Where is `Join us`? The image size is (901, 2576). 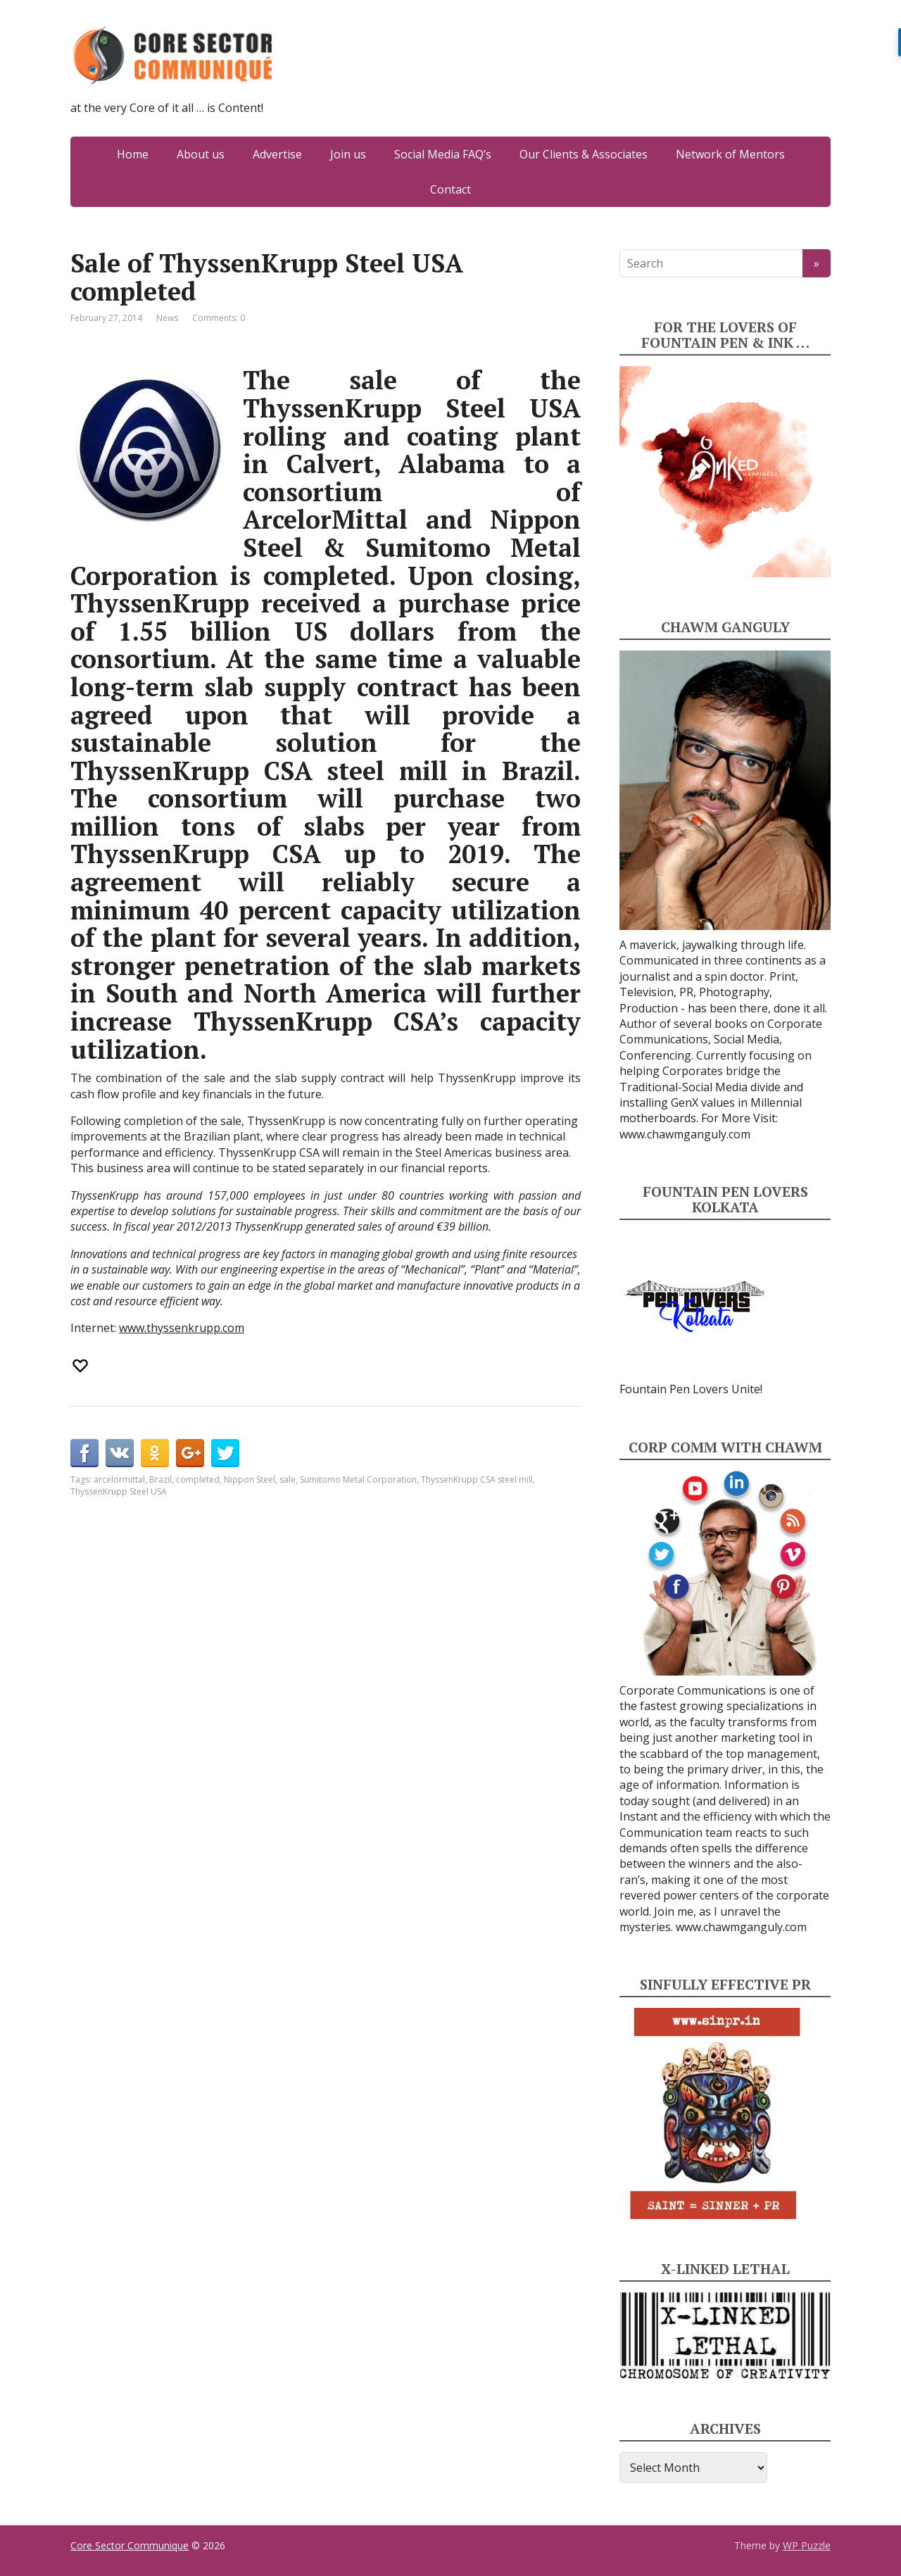 Join us is located at coordinates (348, 154).